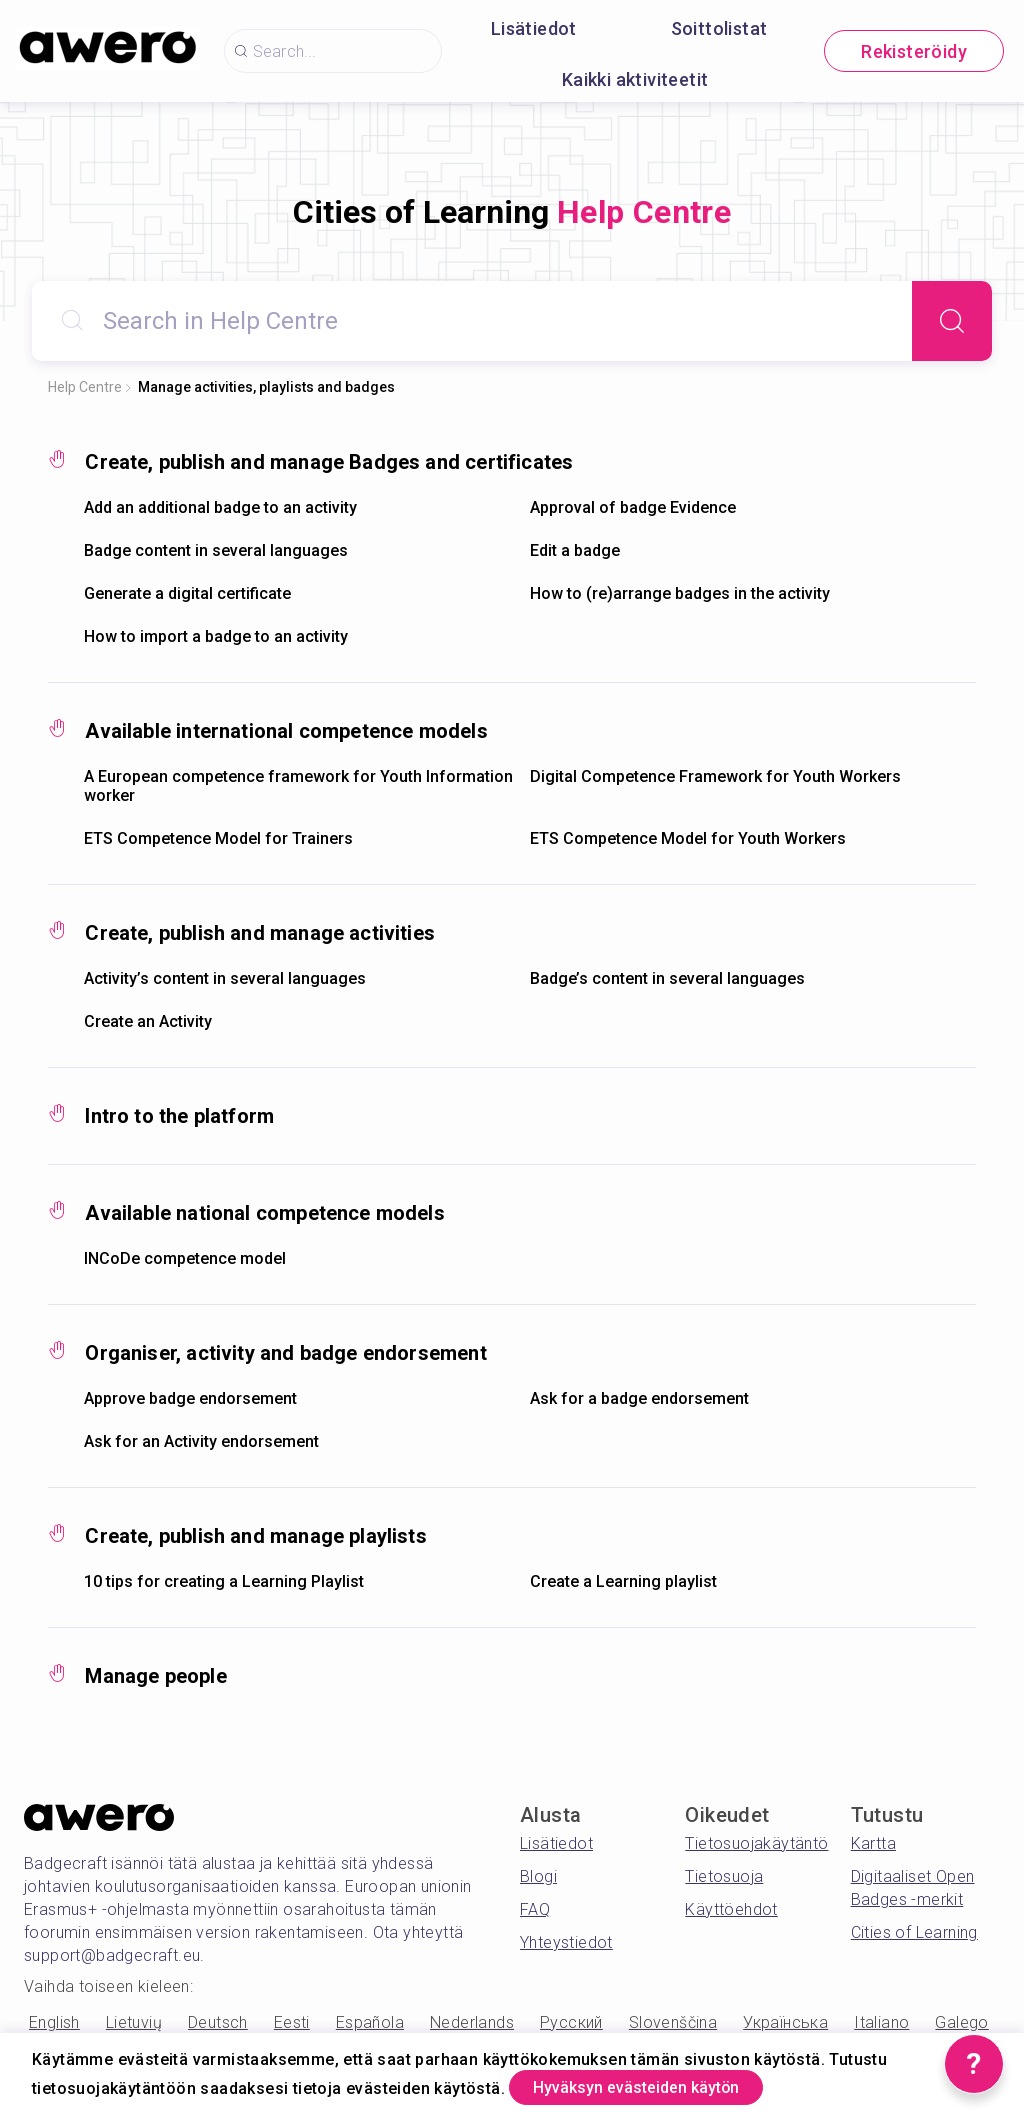  Describe the element at coordinates (639, 1398) in the screenshot. I see `Ask for a badge endorsement` at that location.